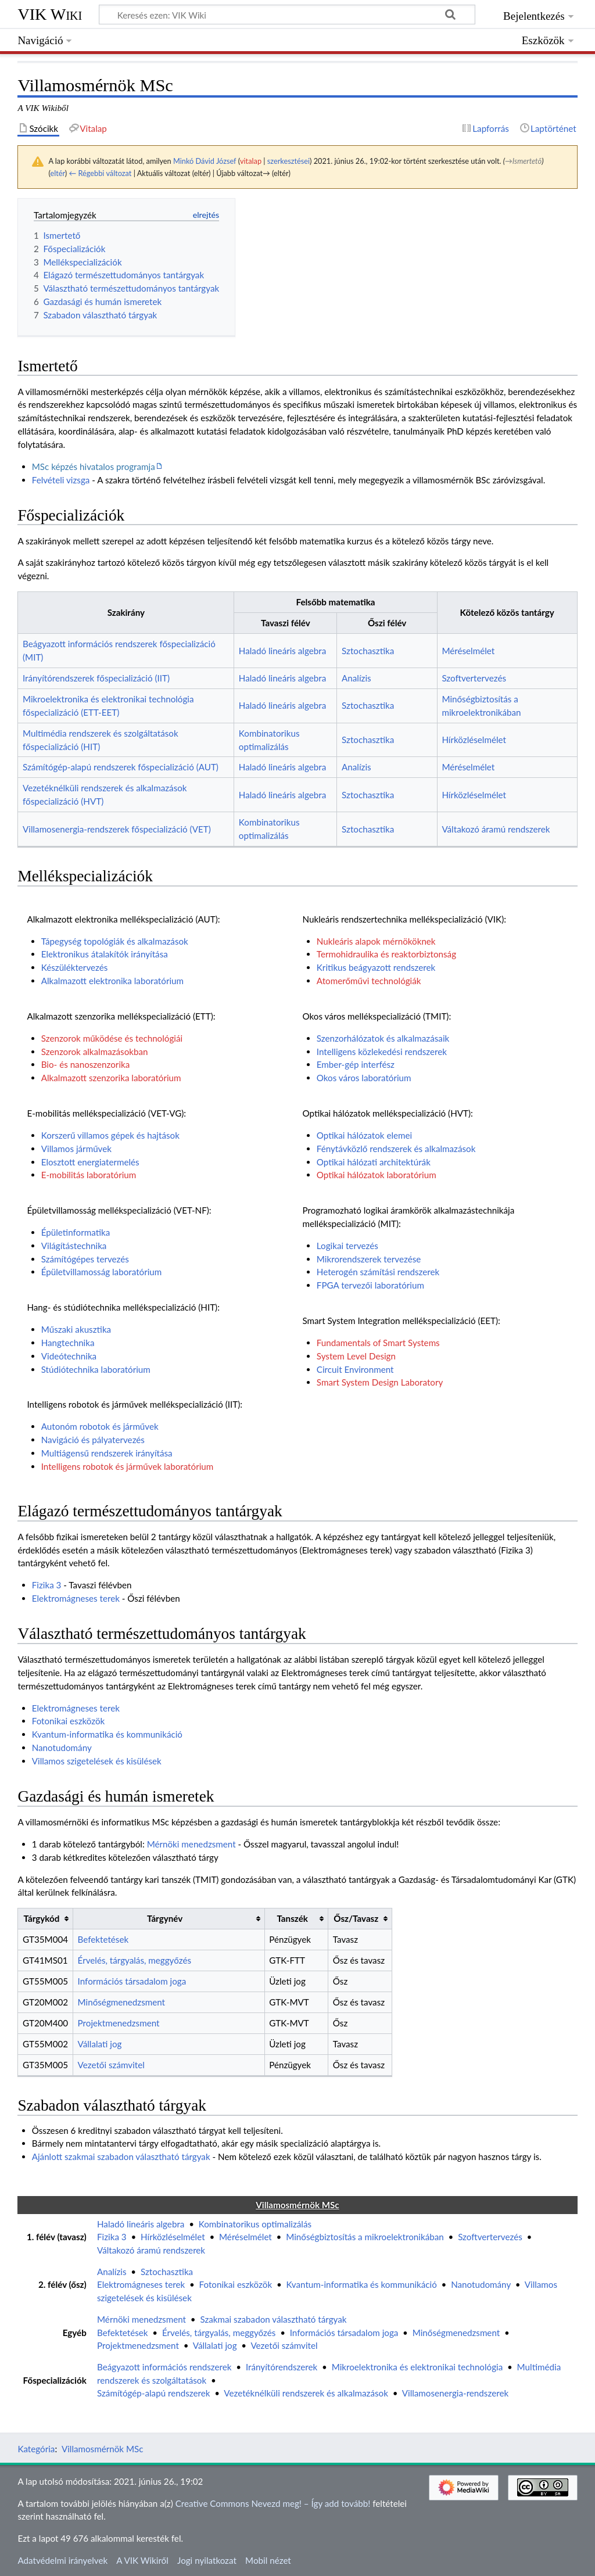 The image size is (595, 2576). What do you see at coordinates (107, 1734) in the screenshot?
I see `Kvantum-informatika és kommunikáció` at bounding box center [107, 1734].